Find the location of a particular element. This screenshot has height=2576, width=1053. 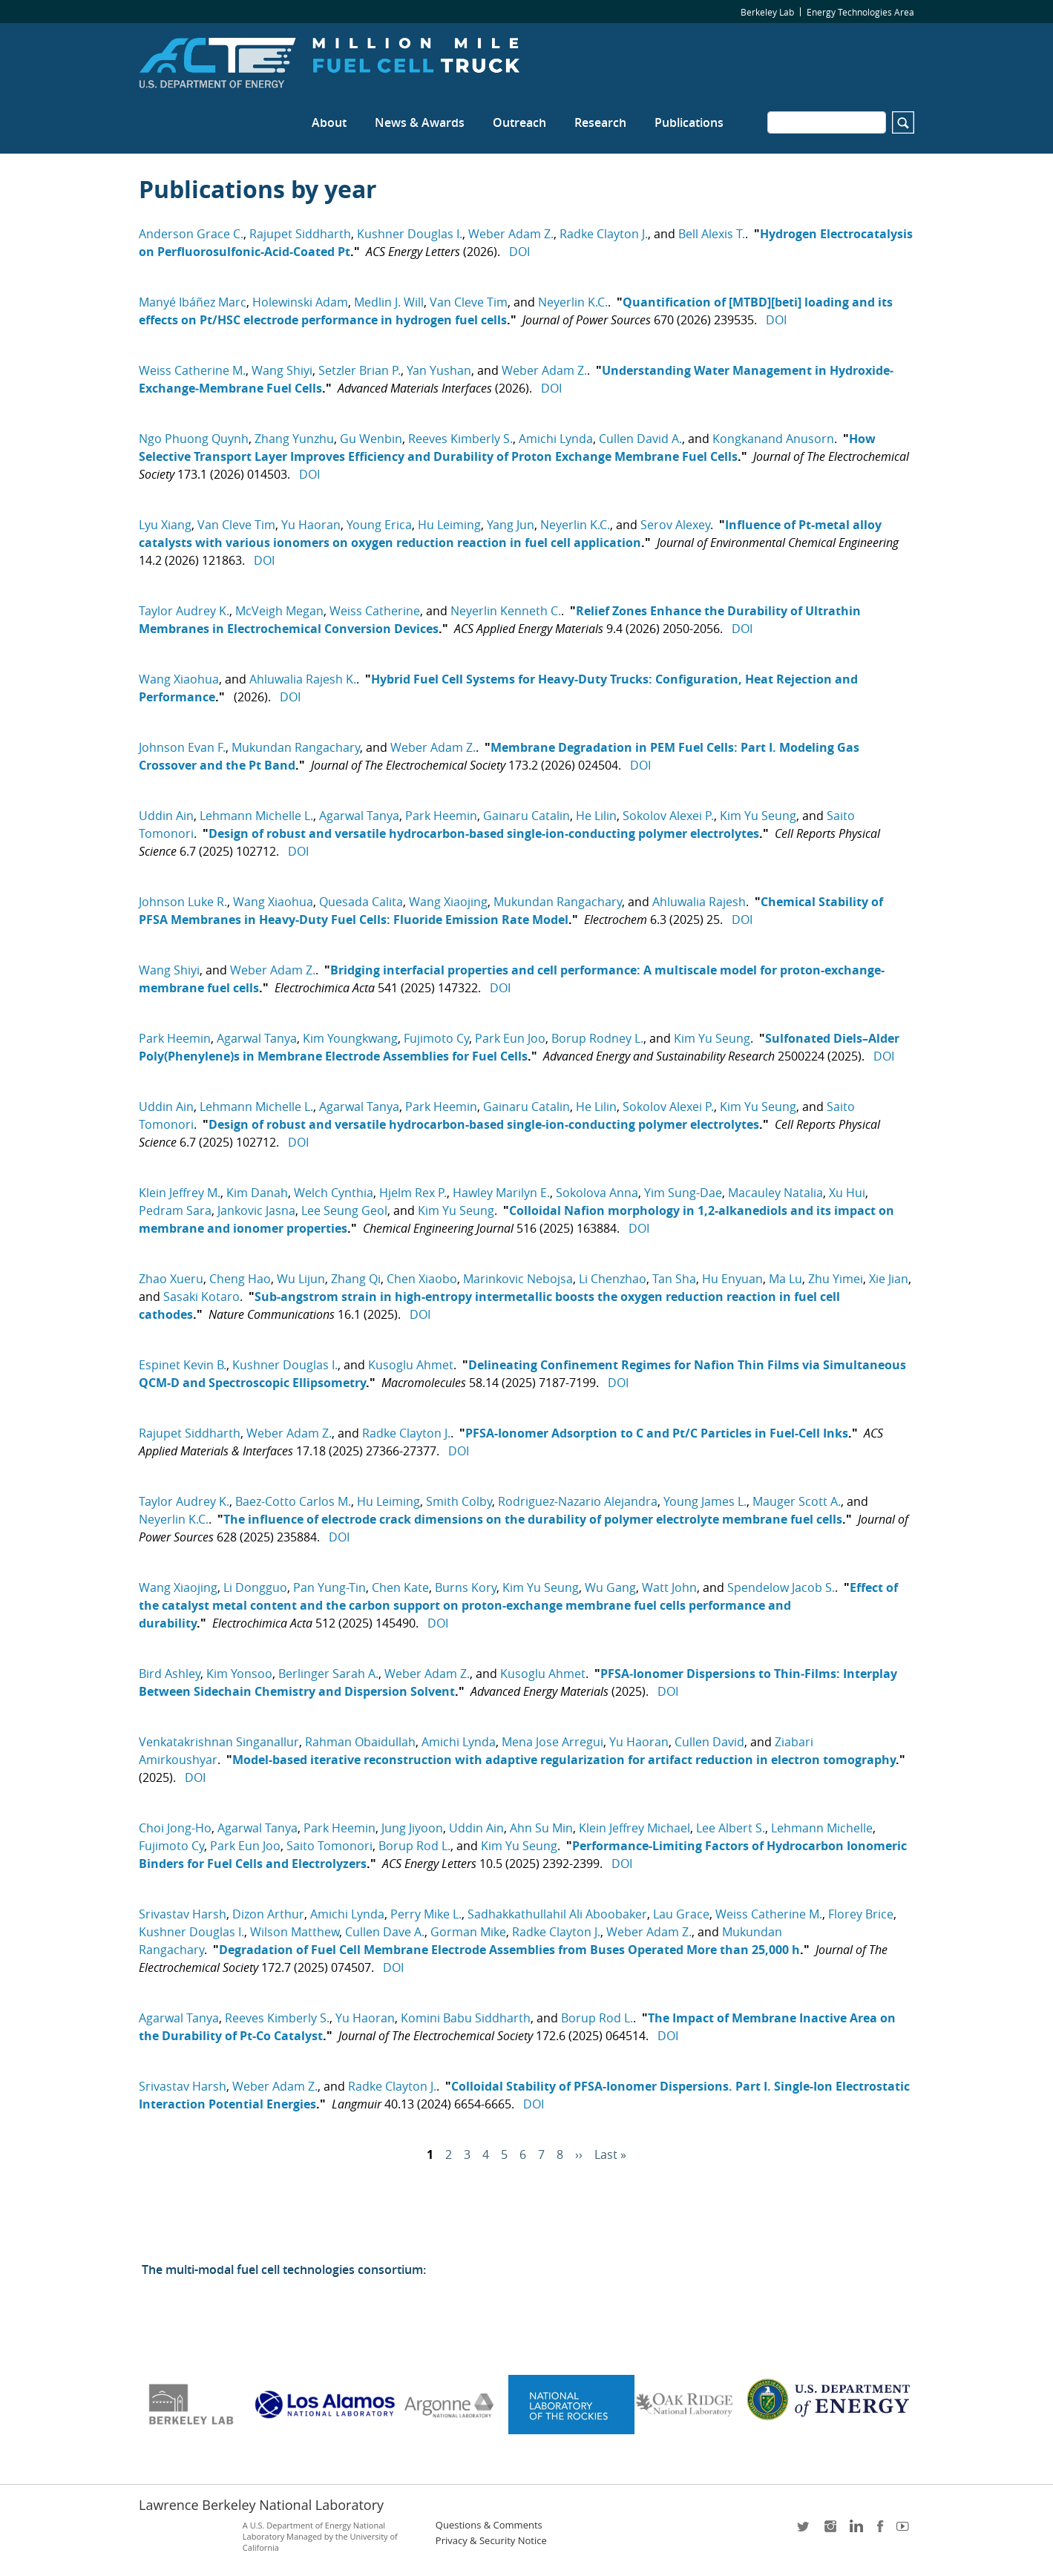

Publications is located at coordinates (689, 122).